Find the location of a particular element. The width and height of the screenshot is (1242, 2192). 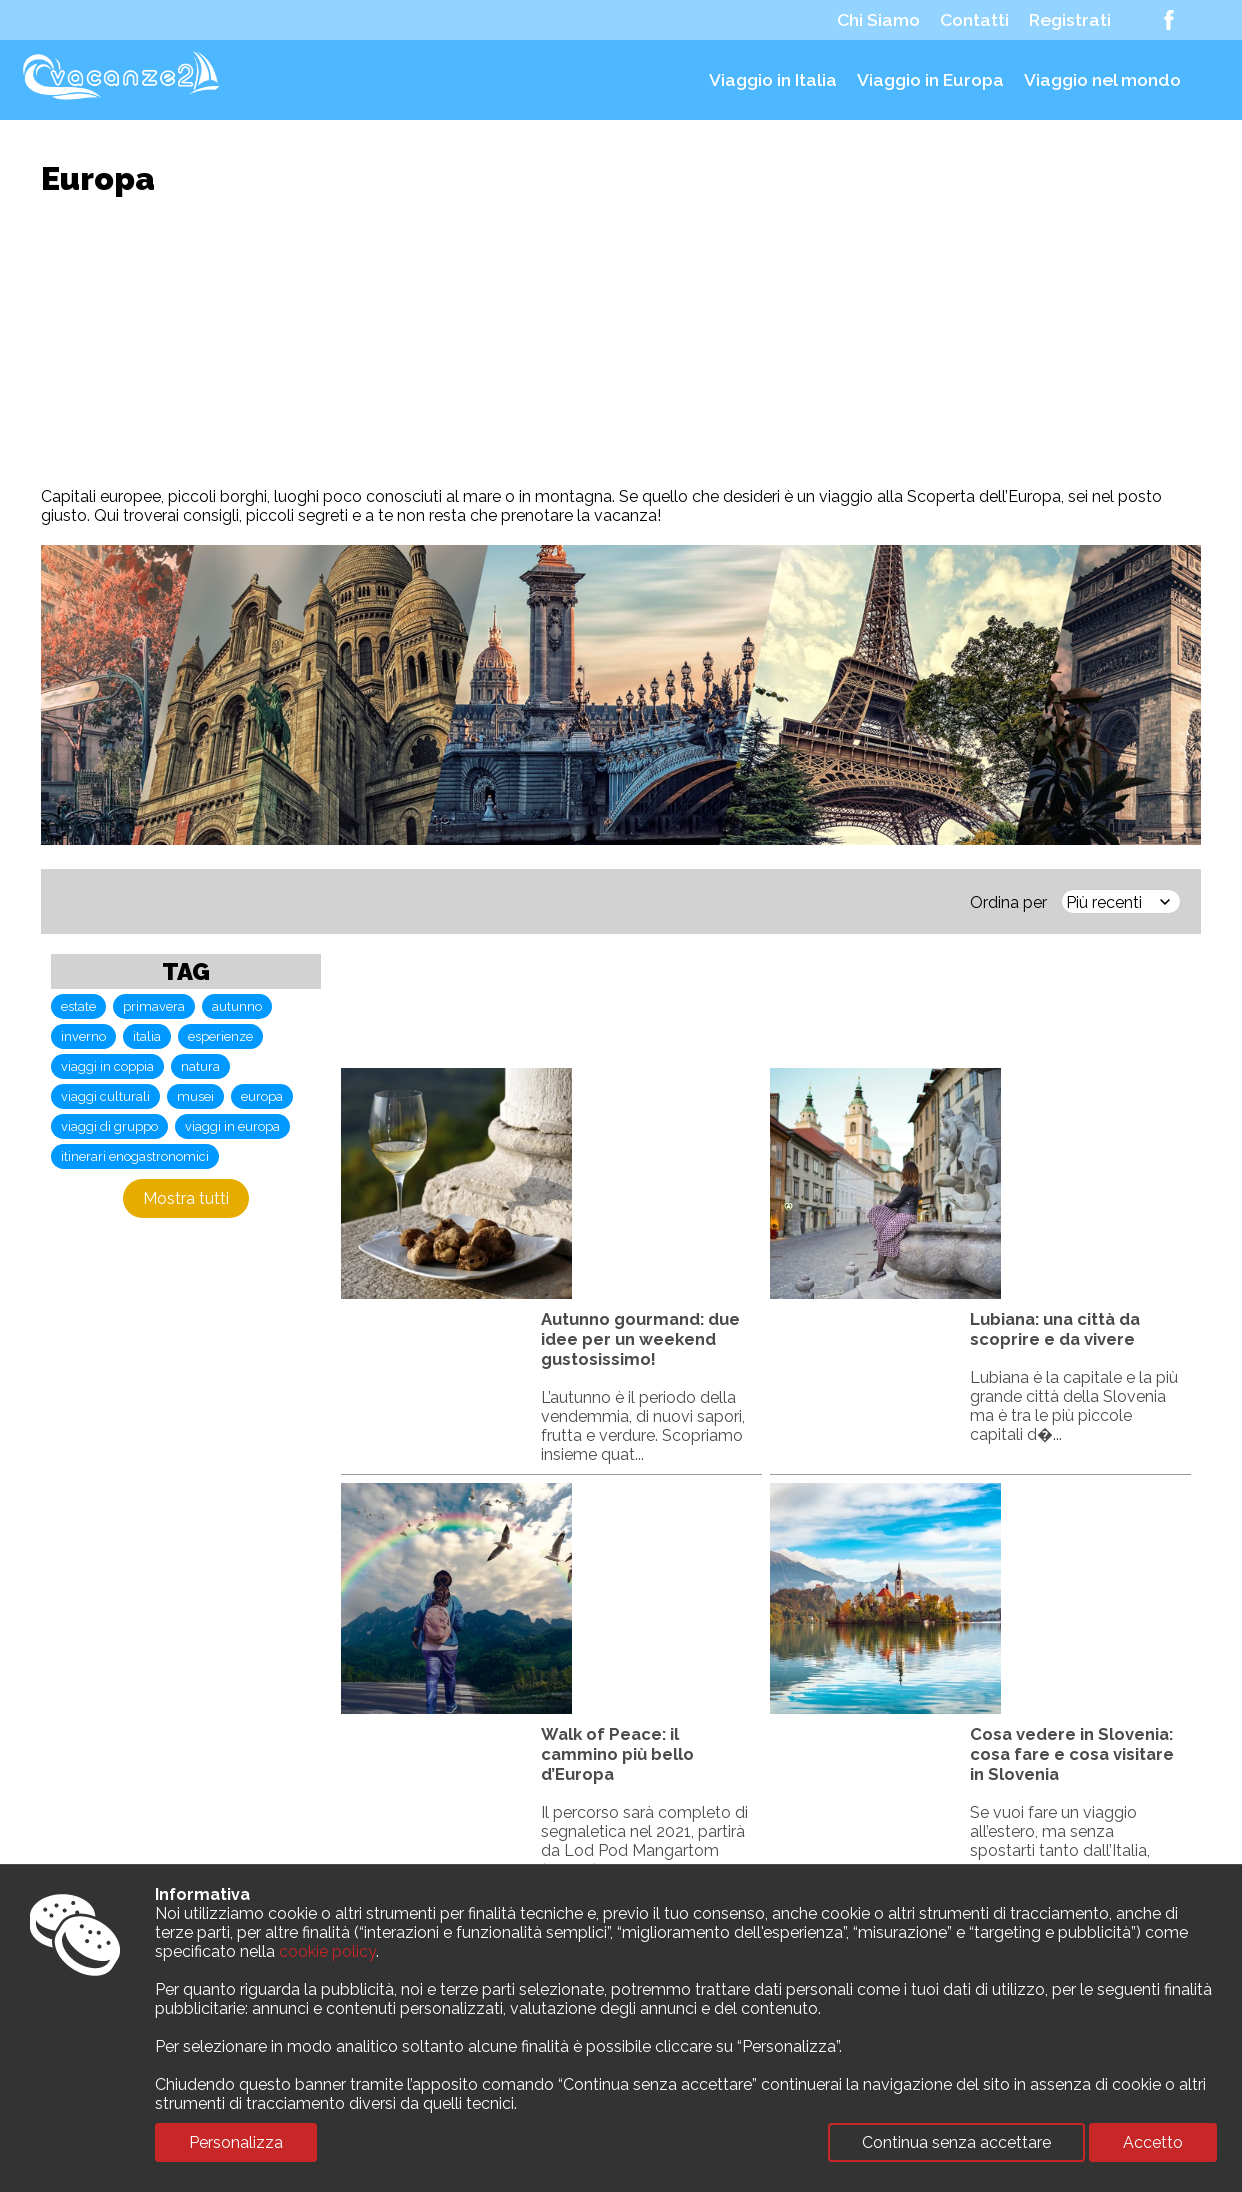

Registrati is located at coordinates (1070, 20).